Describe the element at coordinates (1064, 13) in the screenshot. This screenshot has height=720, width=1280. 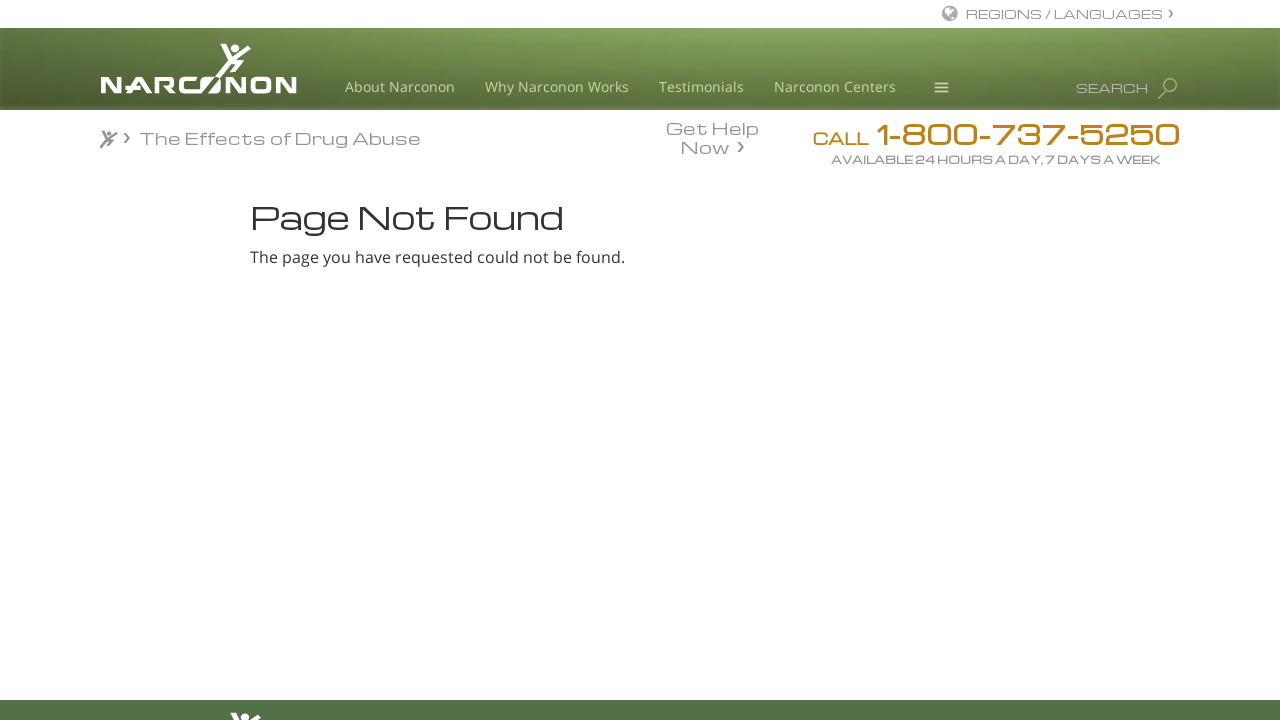
I see `REGIONS / LANGUAGES` at that location.